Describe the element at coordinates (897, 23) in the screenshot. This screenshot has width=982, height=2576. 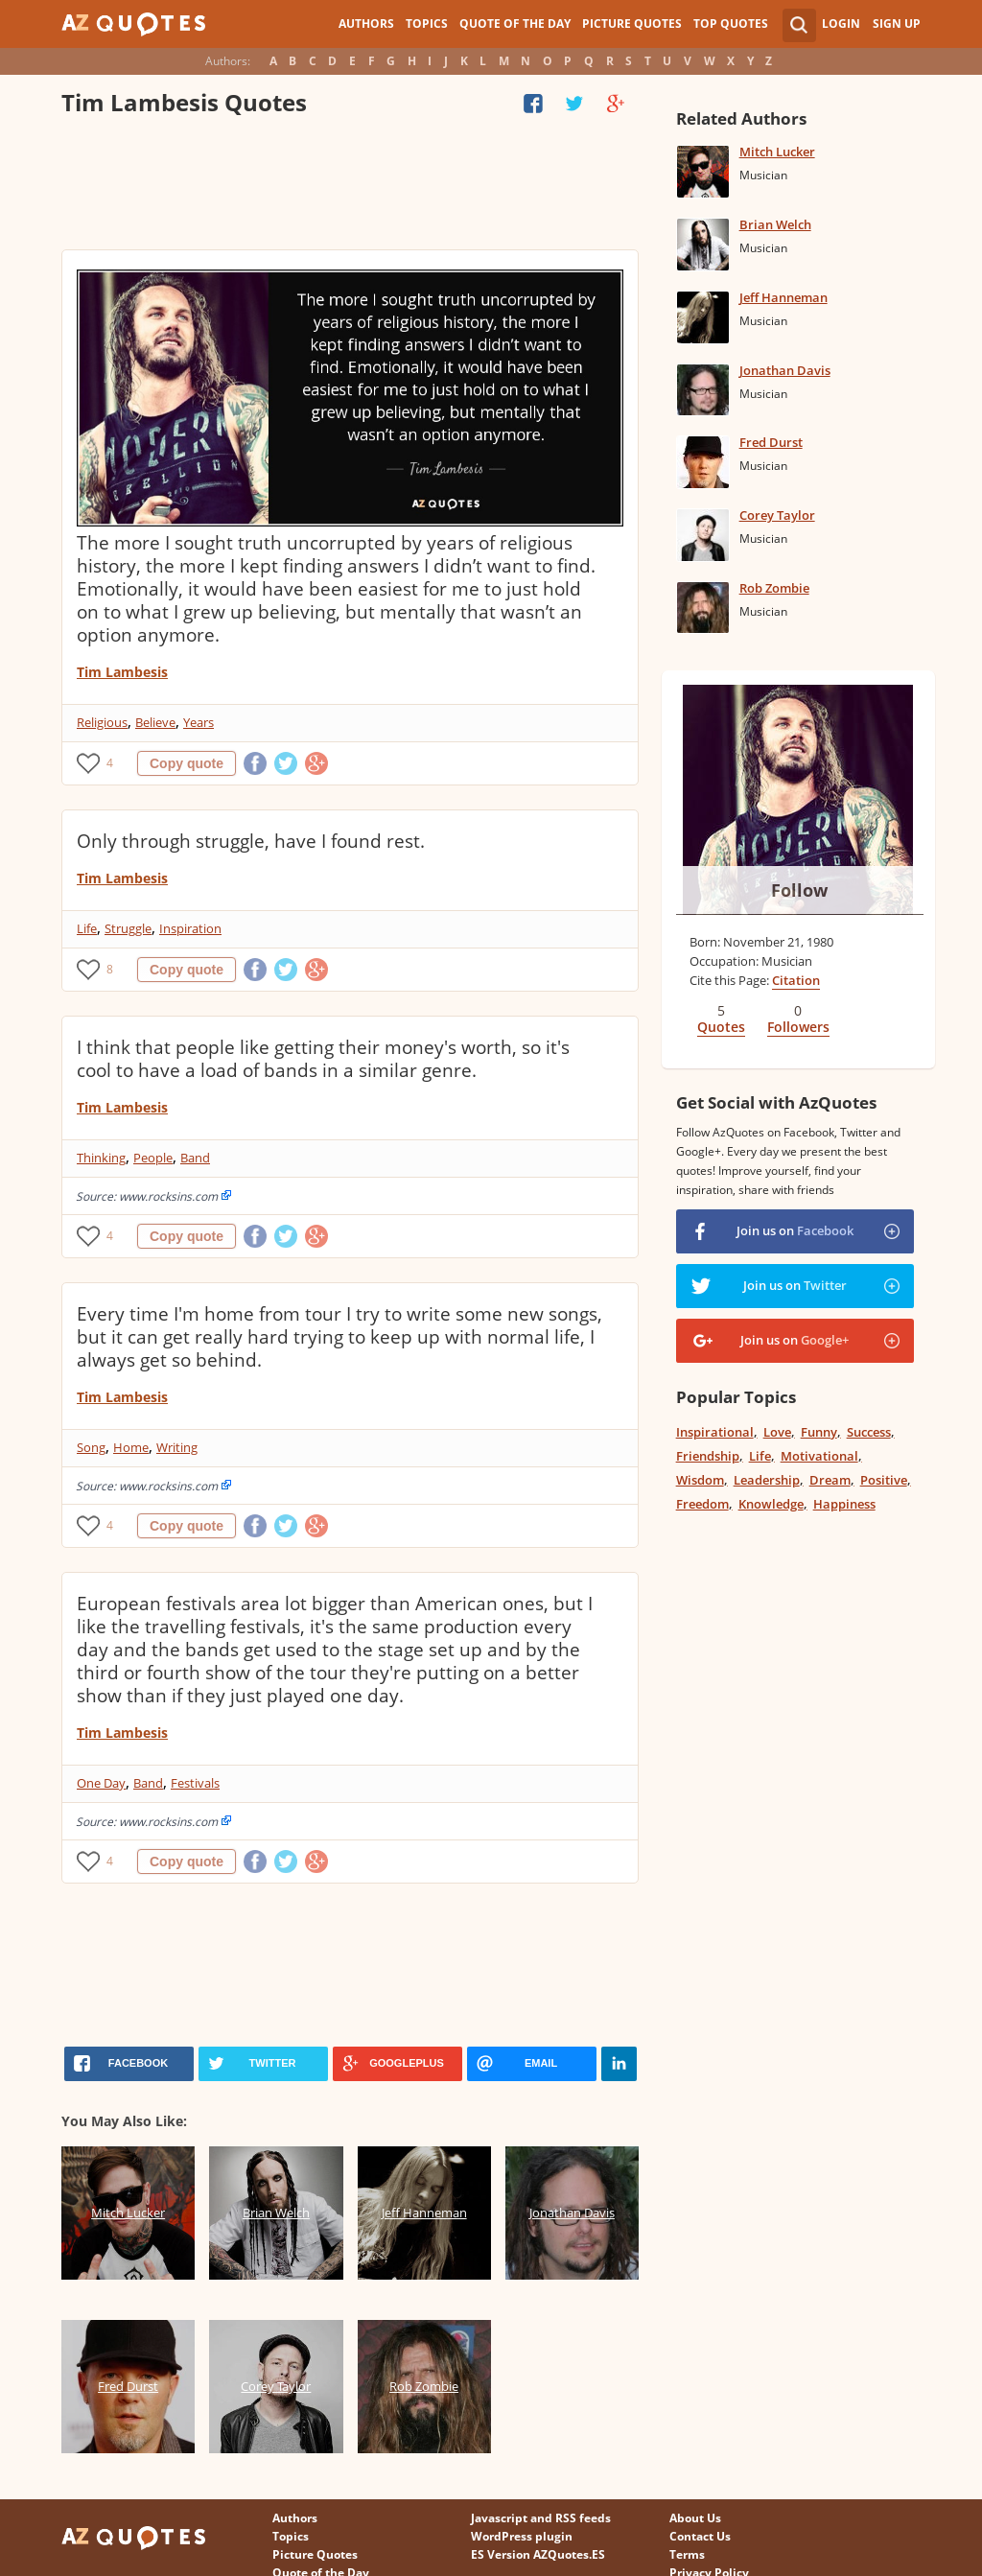
I see `Sign Up` at that location.